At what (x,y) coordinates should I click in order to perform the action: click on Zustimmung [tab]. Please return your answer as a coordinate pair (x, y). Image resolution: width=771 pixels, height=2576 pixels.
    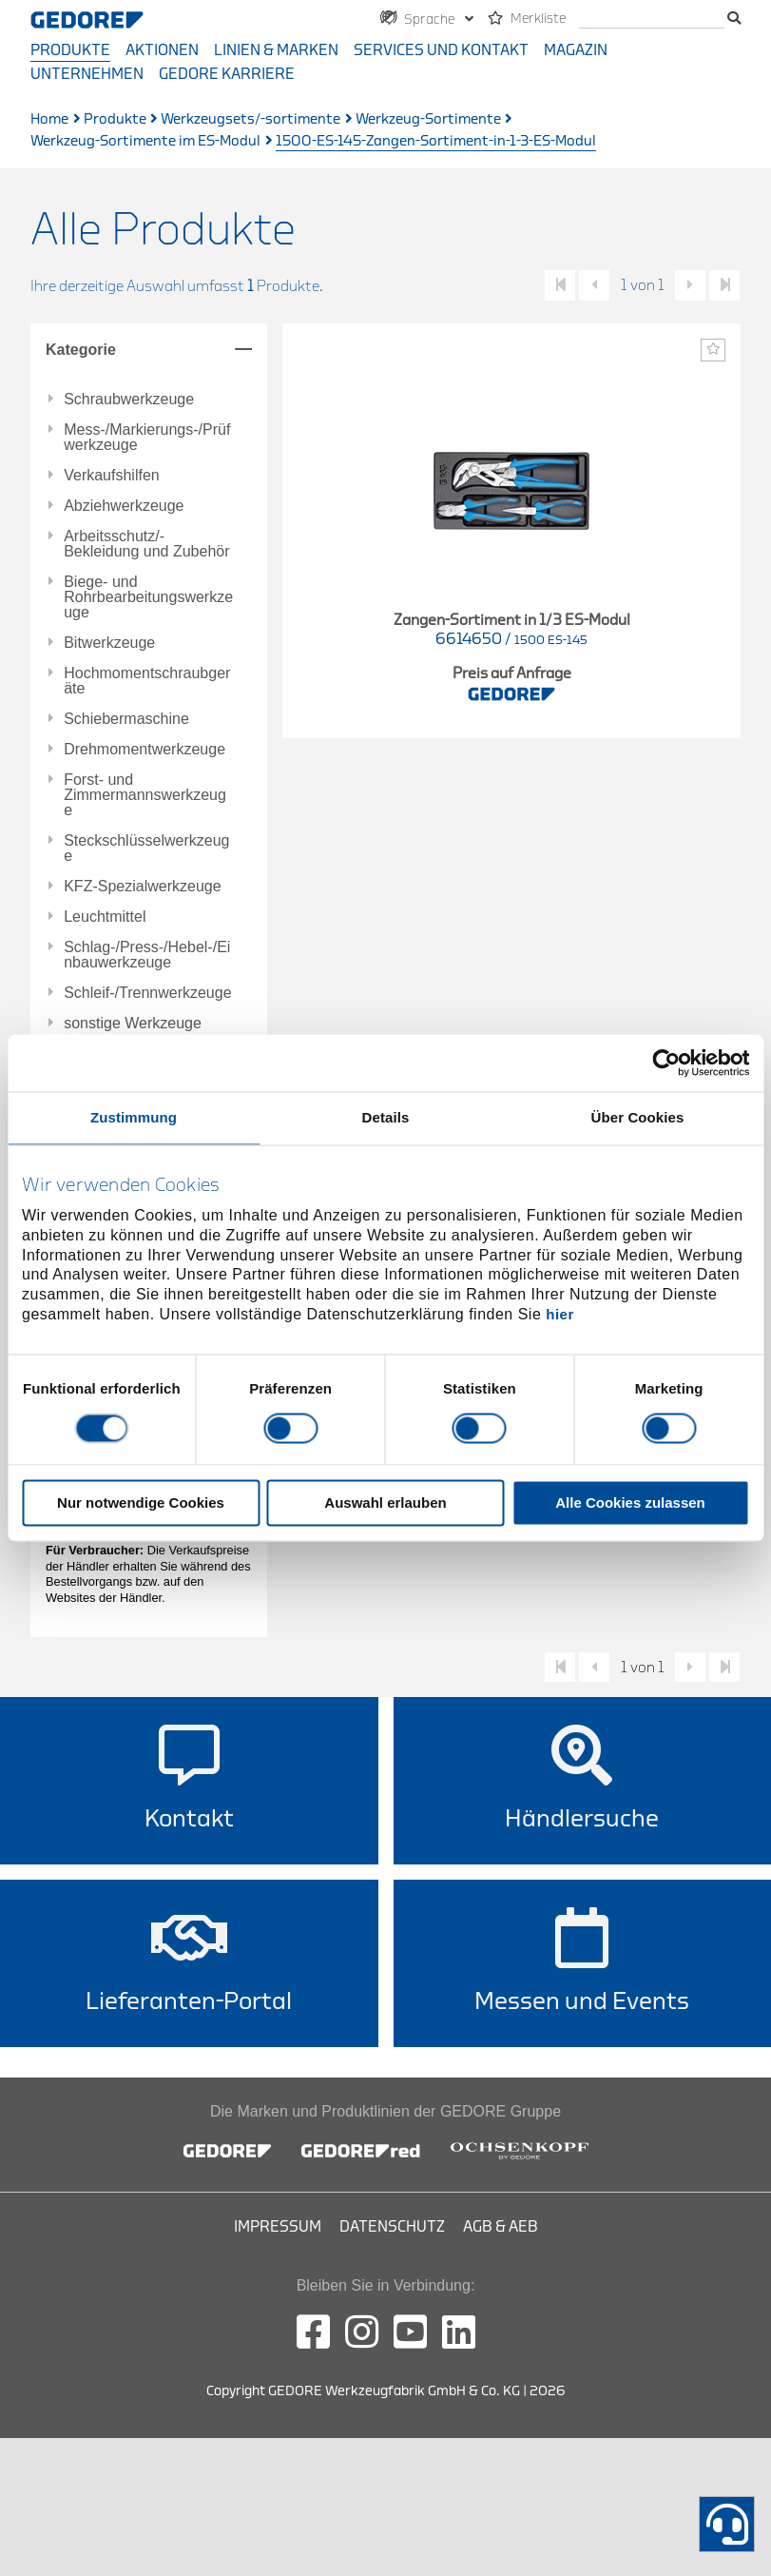
    Looking at the image, I should click on (133, 1117).